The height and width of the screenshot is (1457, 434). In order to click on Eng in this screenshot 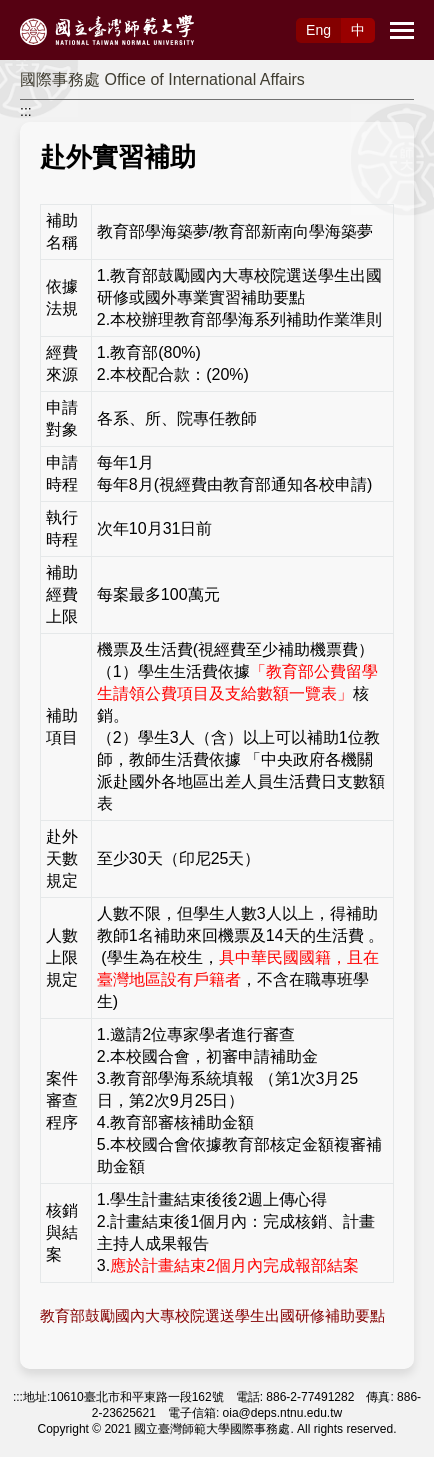, I will do `click(318, 30)`.